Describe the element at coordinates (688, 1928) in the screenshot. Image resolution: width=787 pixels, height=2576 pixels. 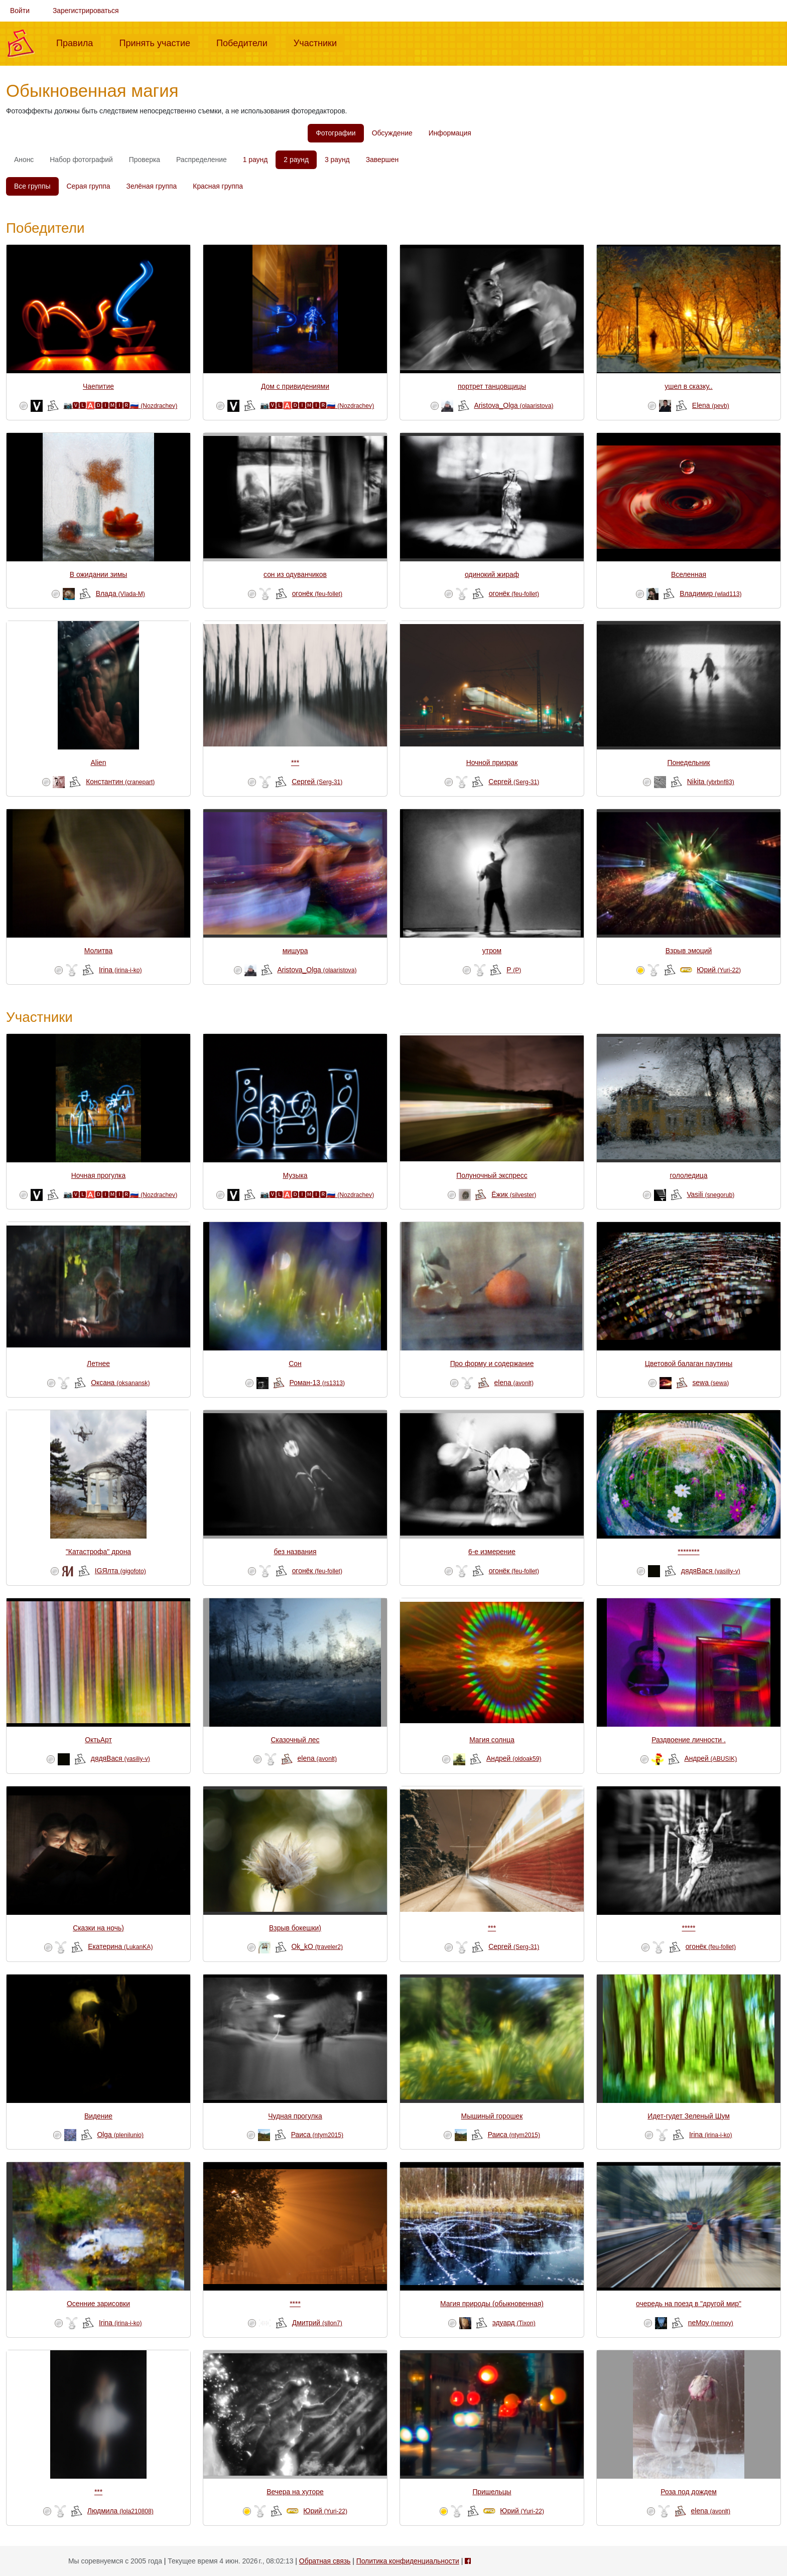
I see `*****` at that location.